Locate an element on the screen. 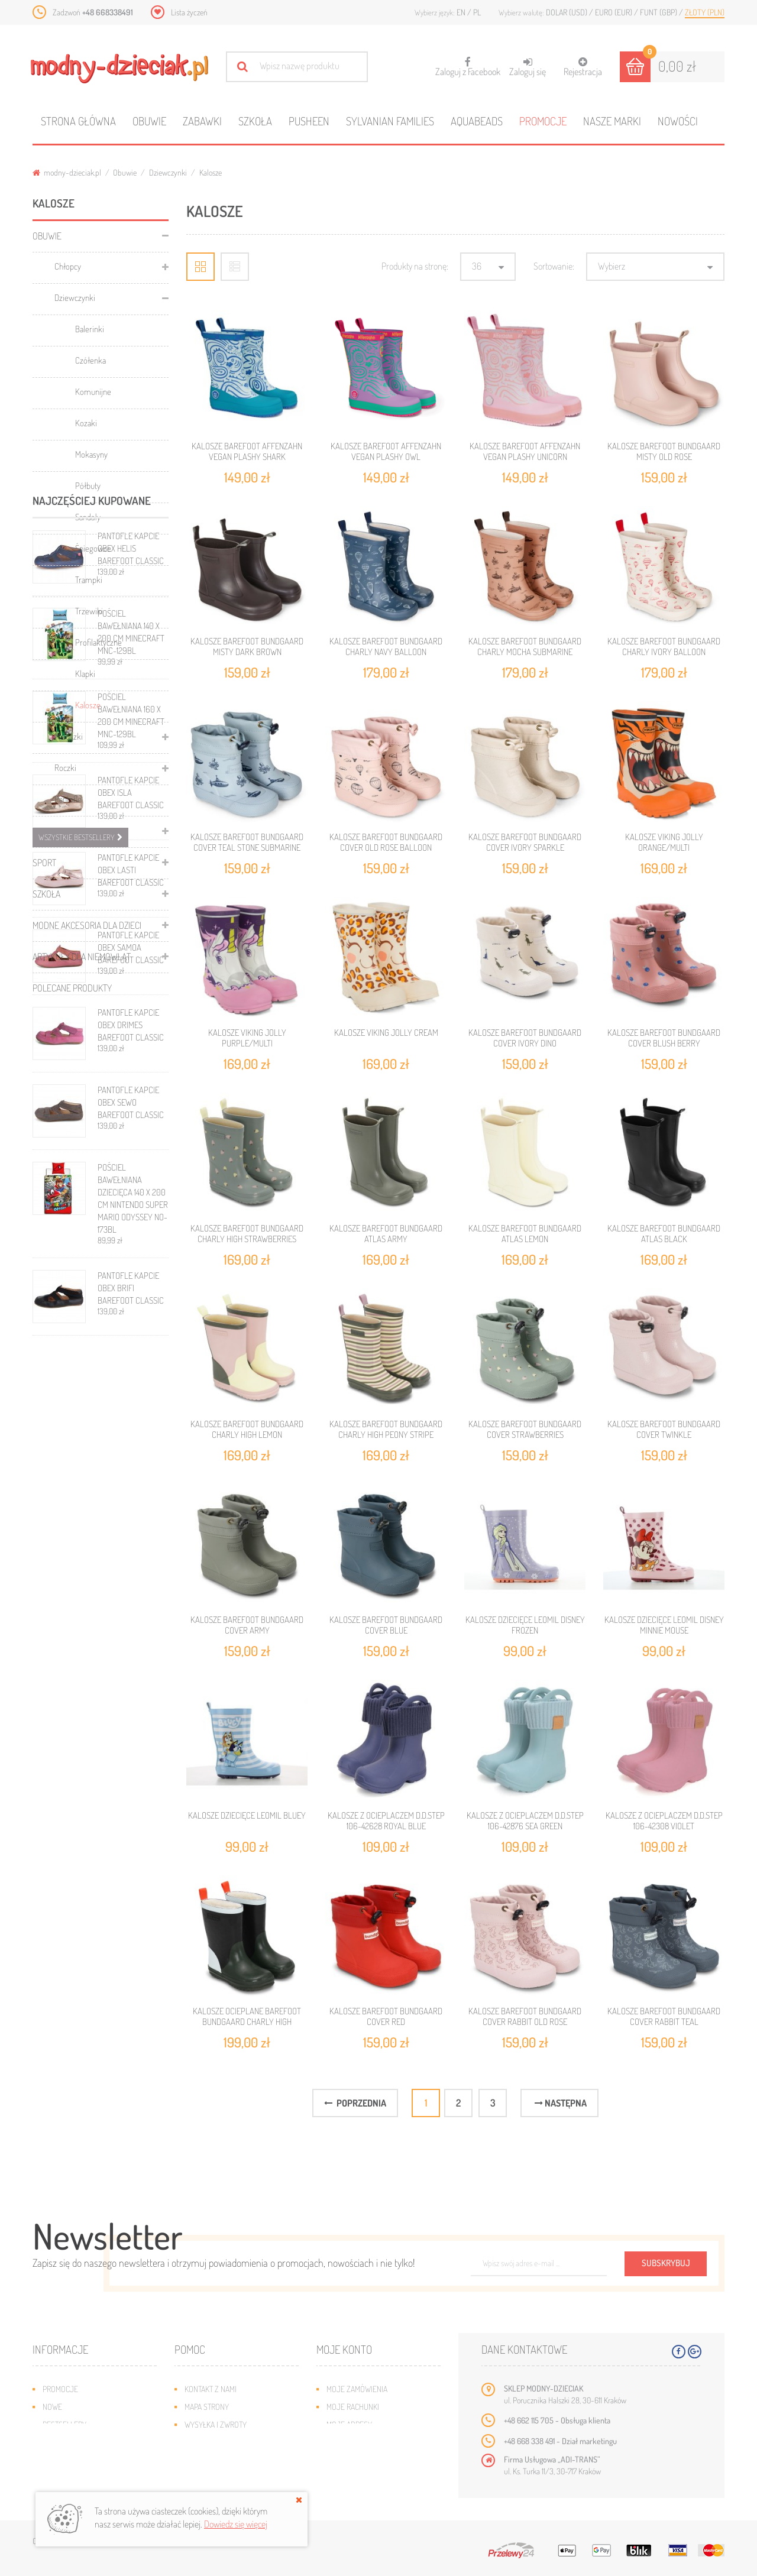 The image size is (757, 2576). KALOSZE BAREFOOT BUNDGAARD COVER BLUE is located at coordinates (385, 1625).